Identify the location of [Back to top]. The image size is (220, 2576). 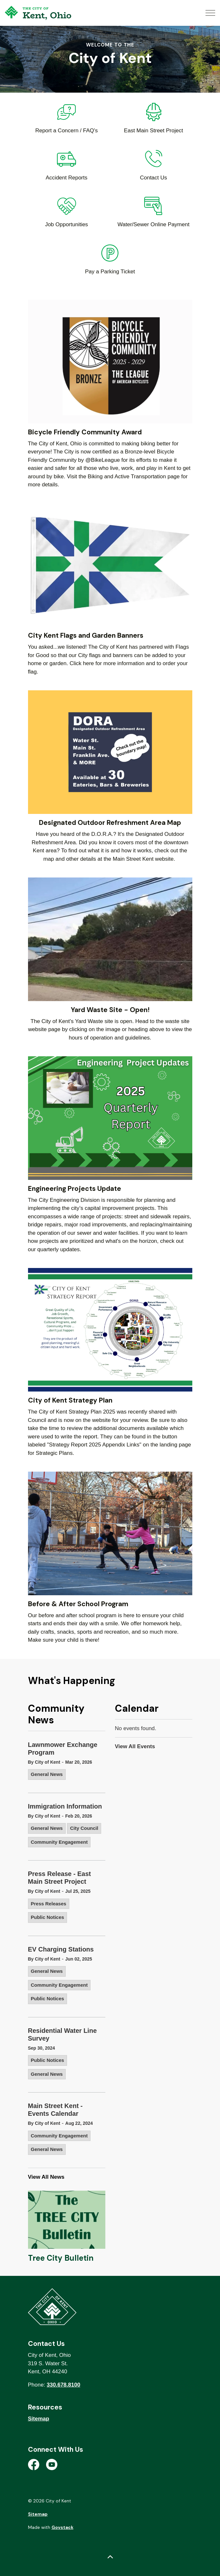
(110, 2557).